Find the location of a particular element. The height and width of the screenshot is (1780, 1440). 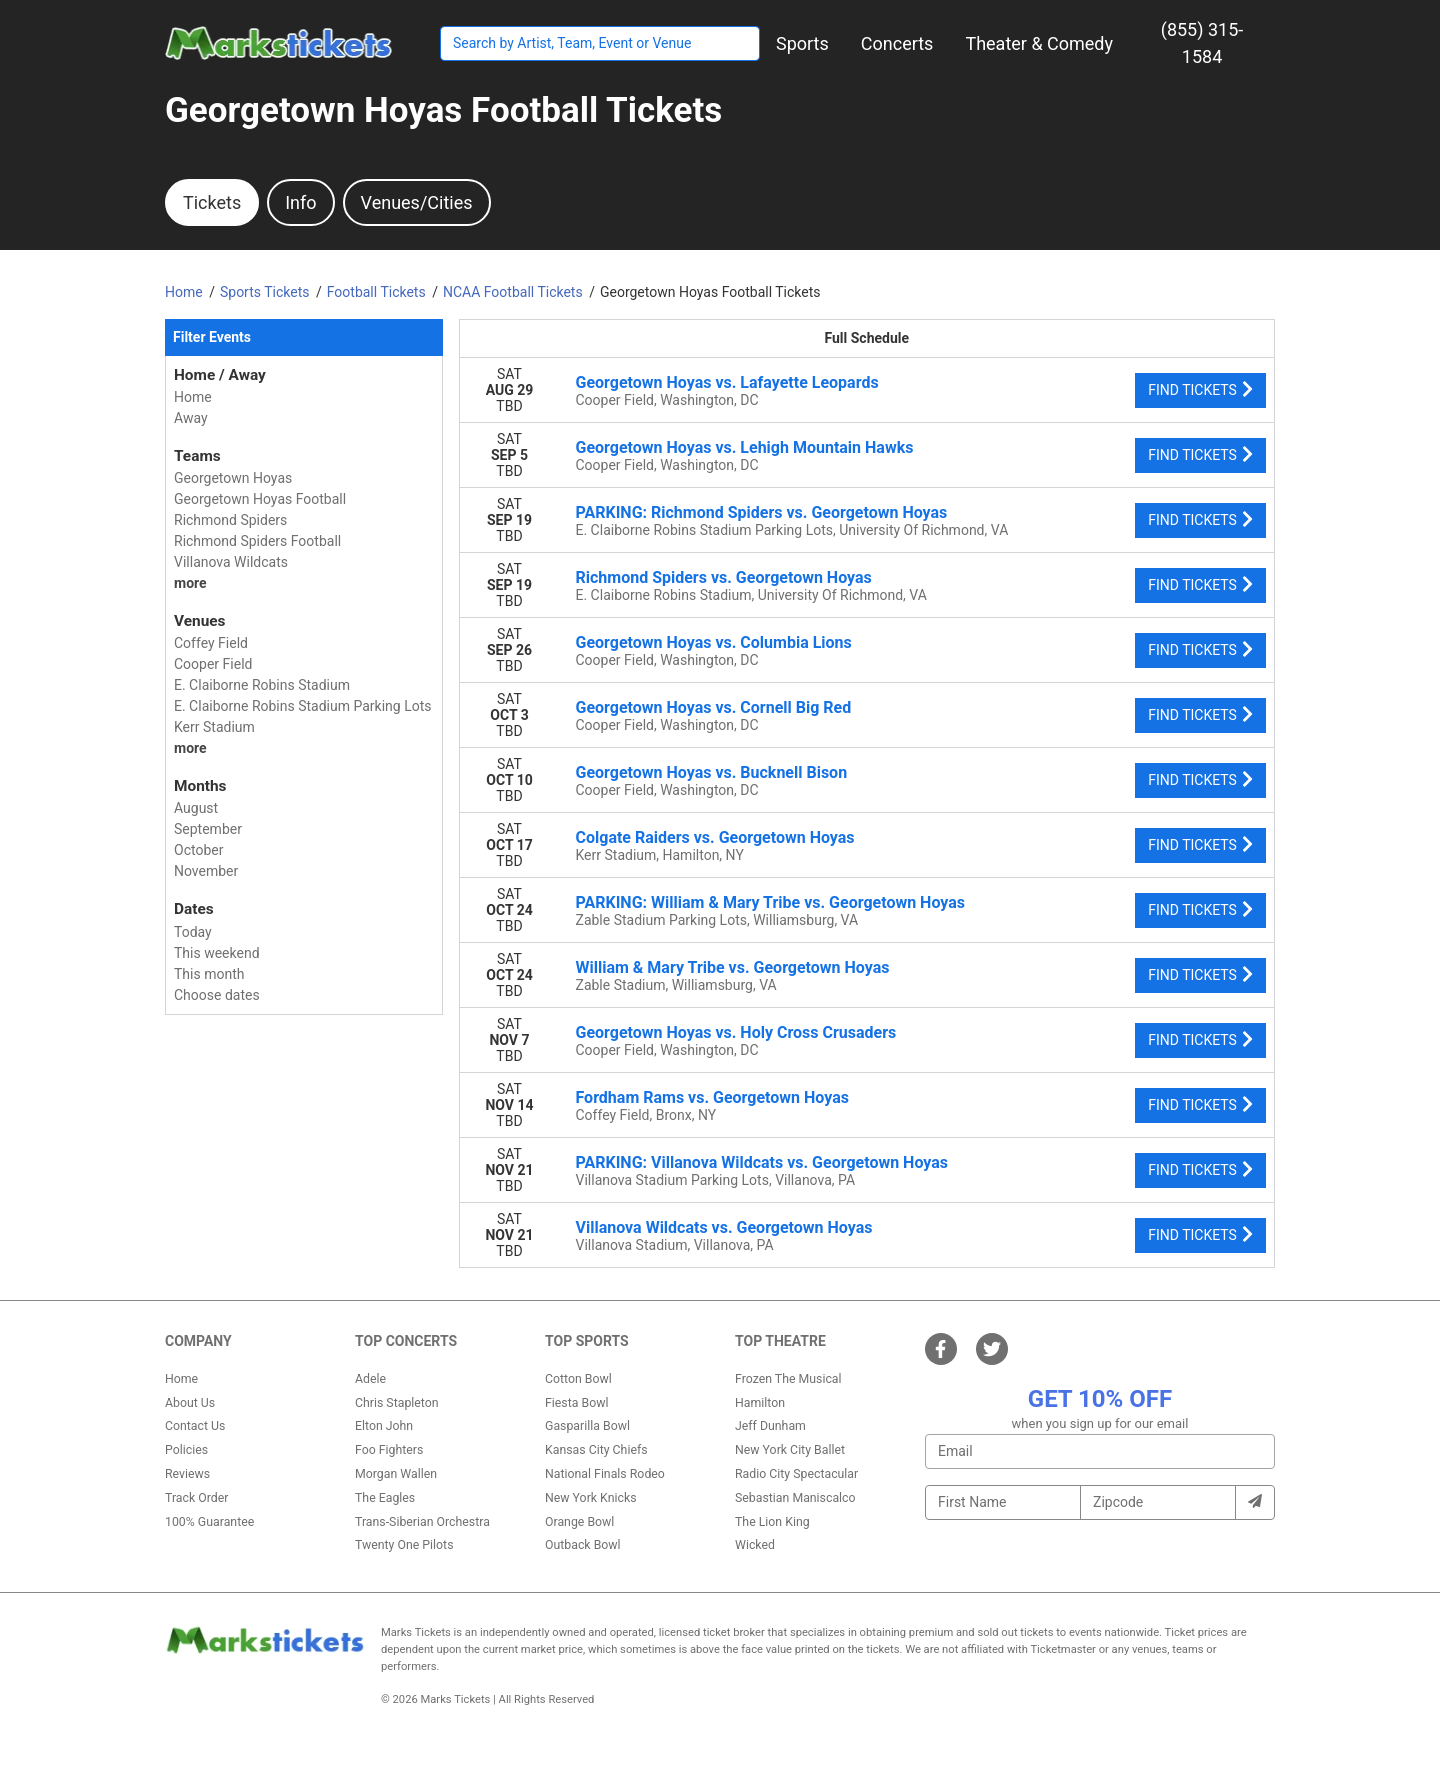

Morgan Wallen is located at coordinates (396, 1474).